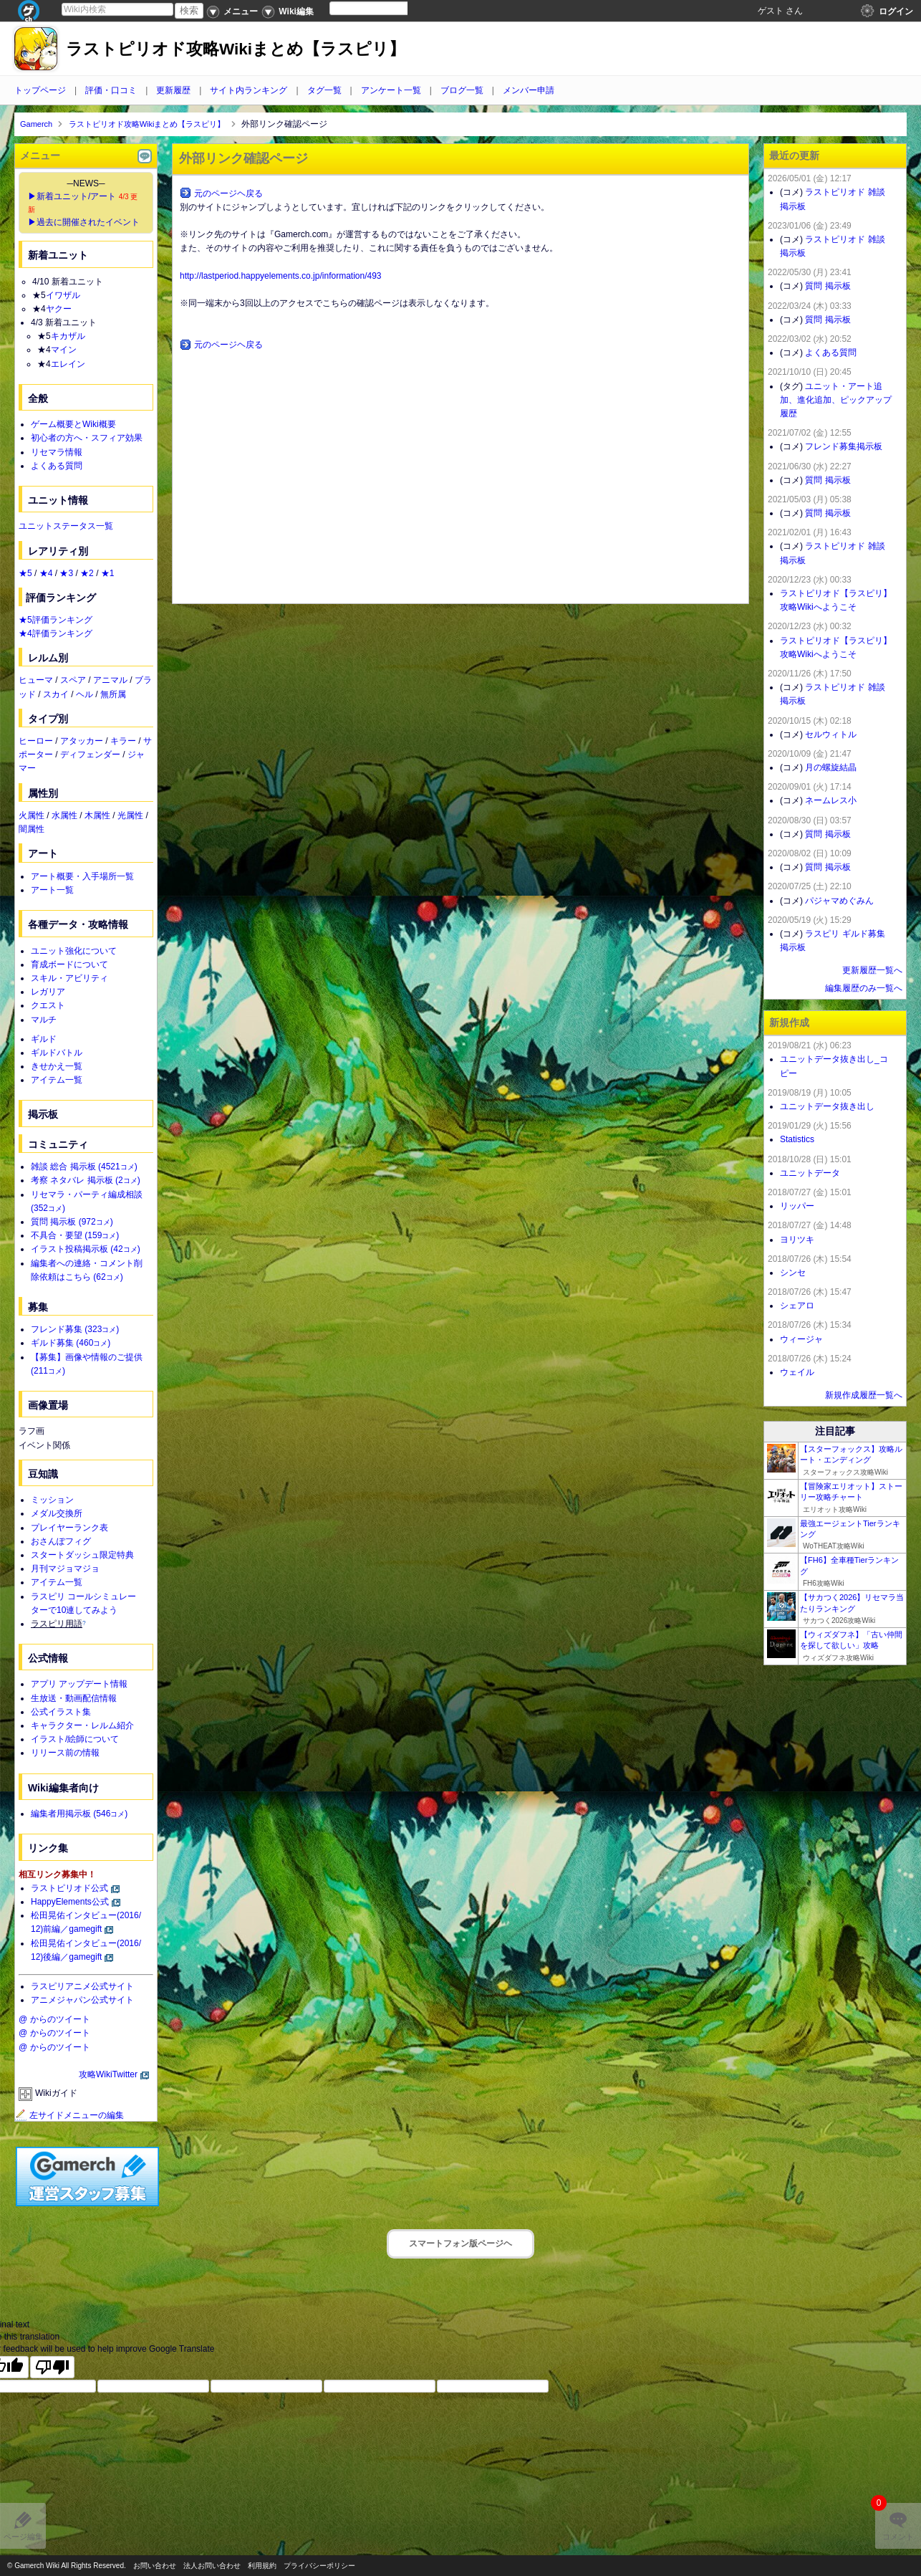  Describe the element at coordinates (75, 1739) in the screenshot. I see `イラスト/絵師について` at that location.